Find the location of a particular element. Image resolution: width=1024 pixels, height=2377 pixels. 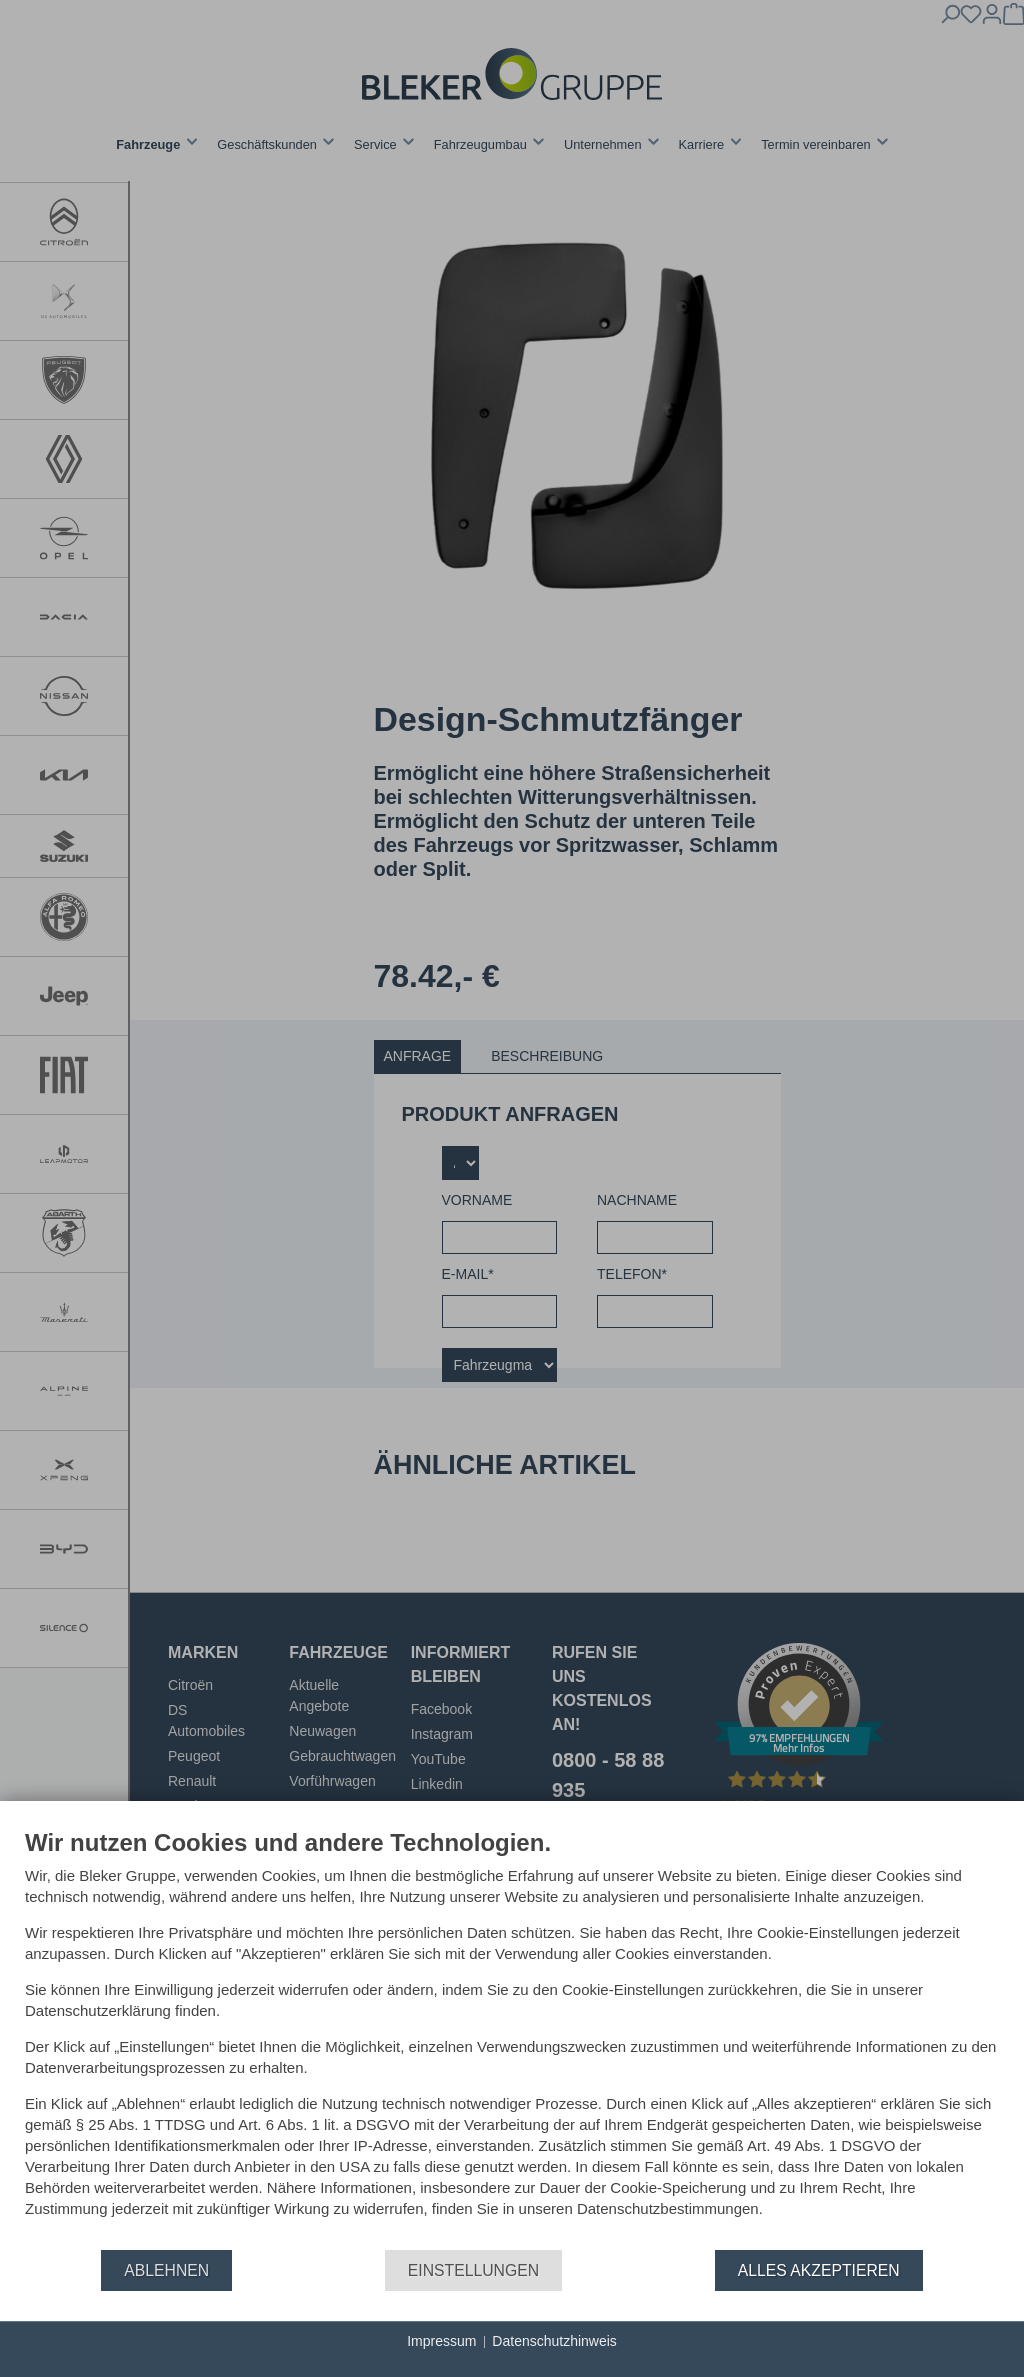

[document] is located at coordinates (512, 2038).